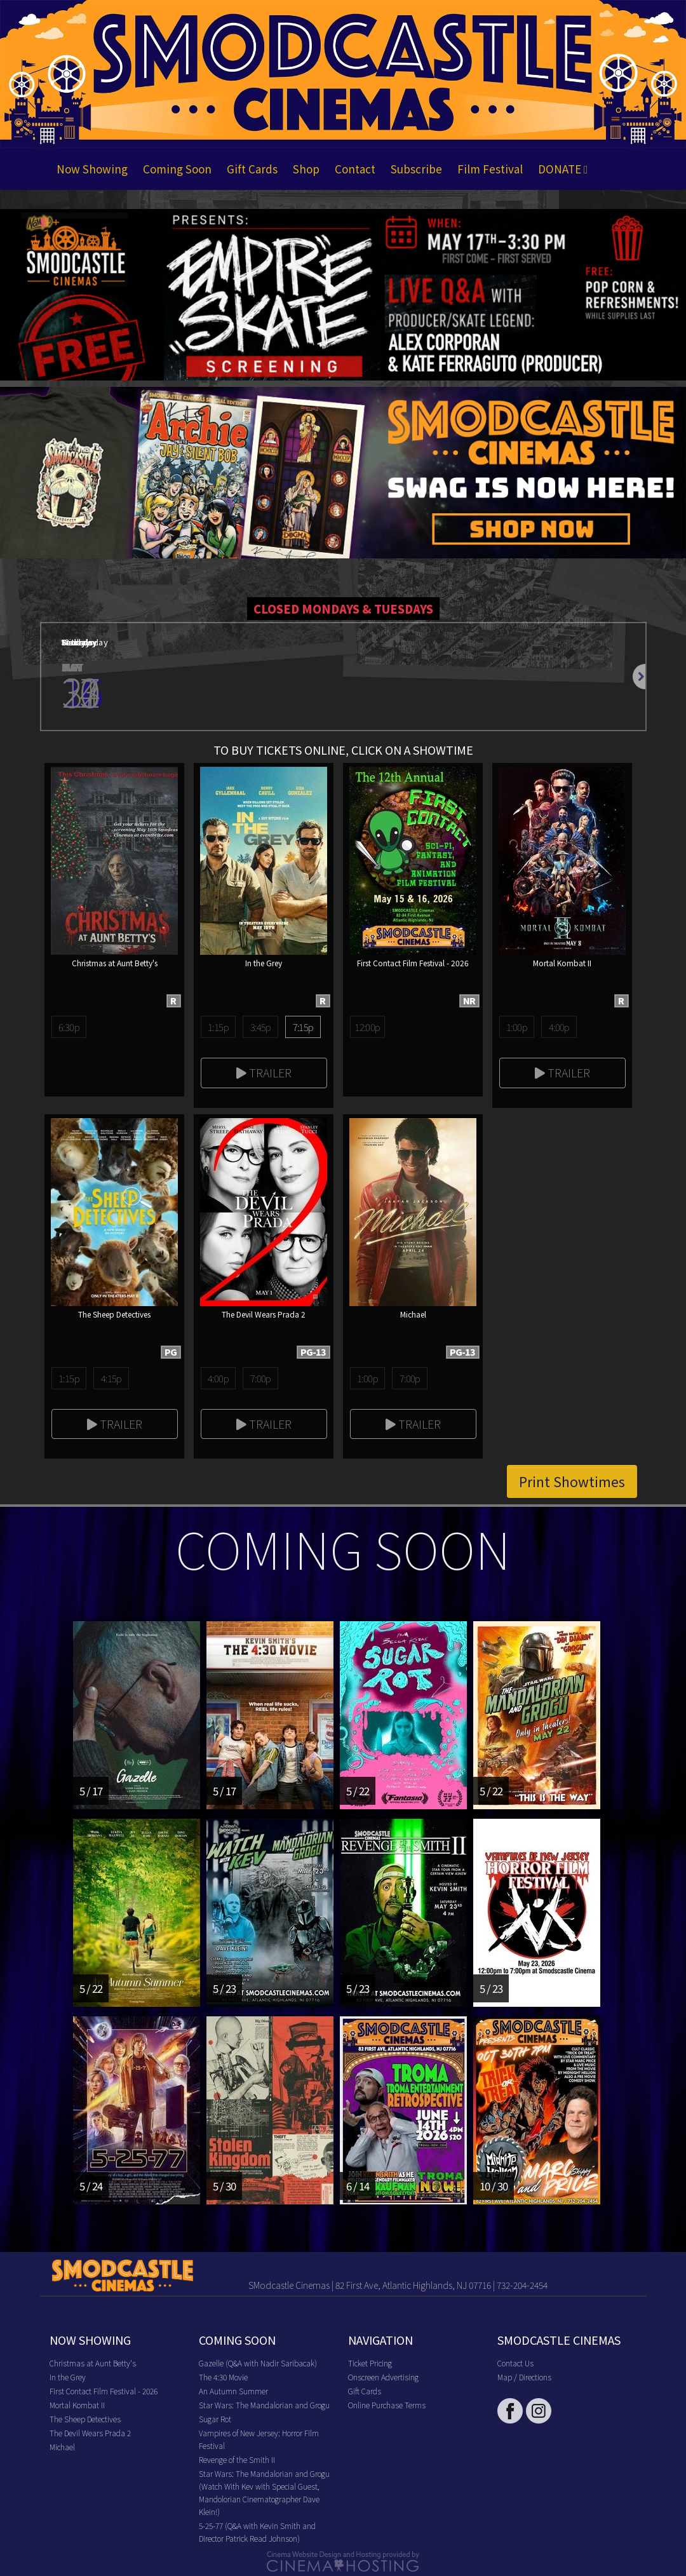 The width and height of the screenshot is (686, 2576). What do you see at coordinates (370, 2362) in the screenshot?
I see `Ticket Pricing` at bounding box center [370, 2362].